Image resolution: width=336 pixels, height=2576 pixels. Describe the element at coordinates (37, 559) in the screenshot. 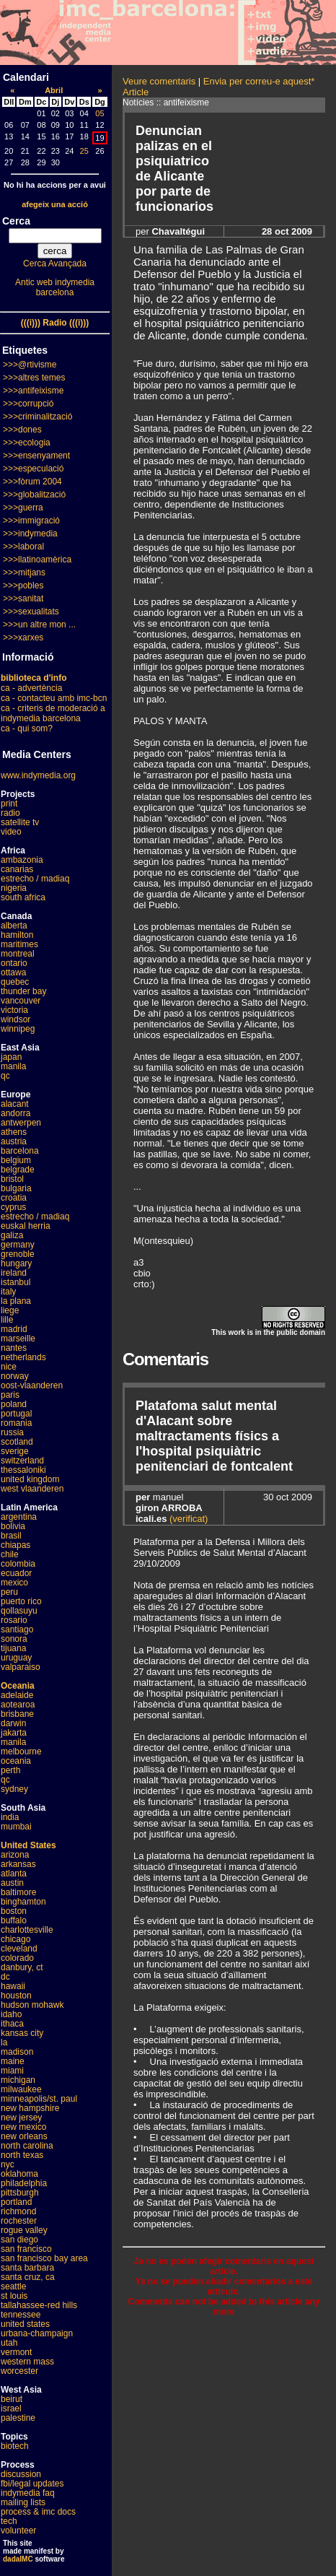

I see `>>>llatinoamèrica` at that location.